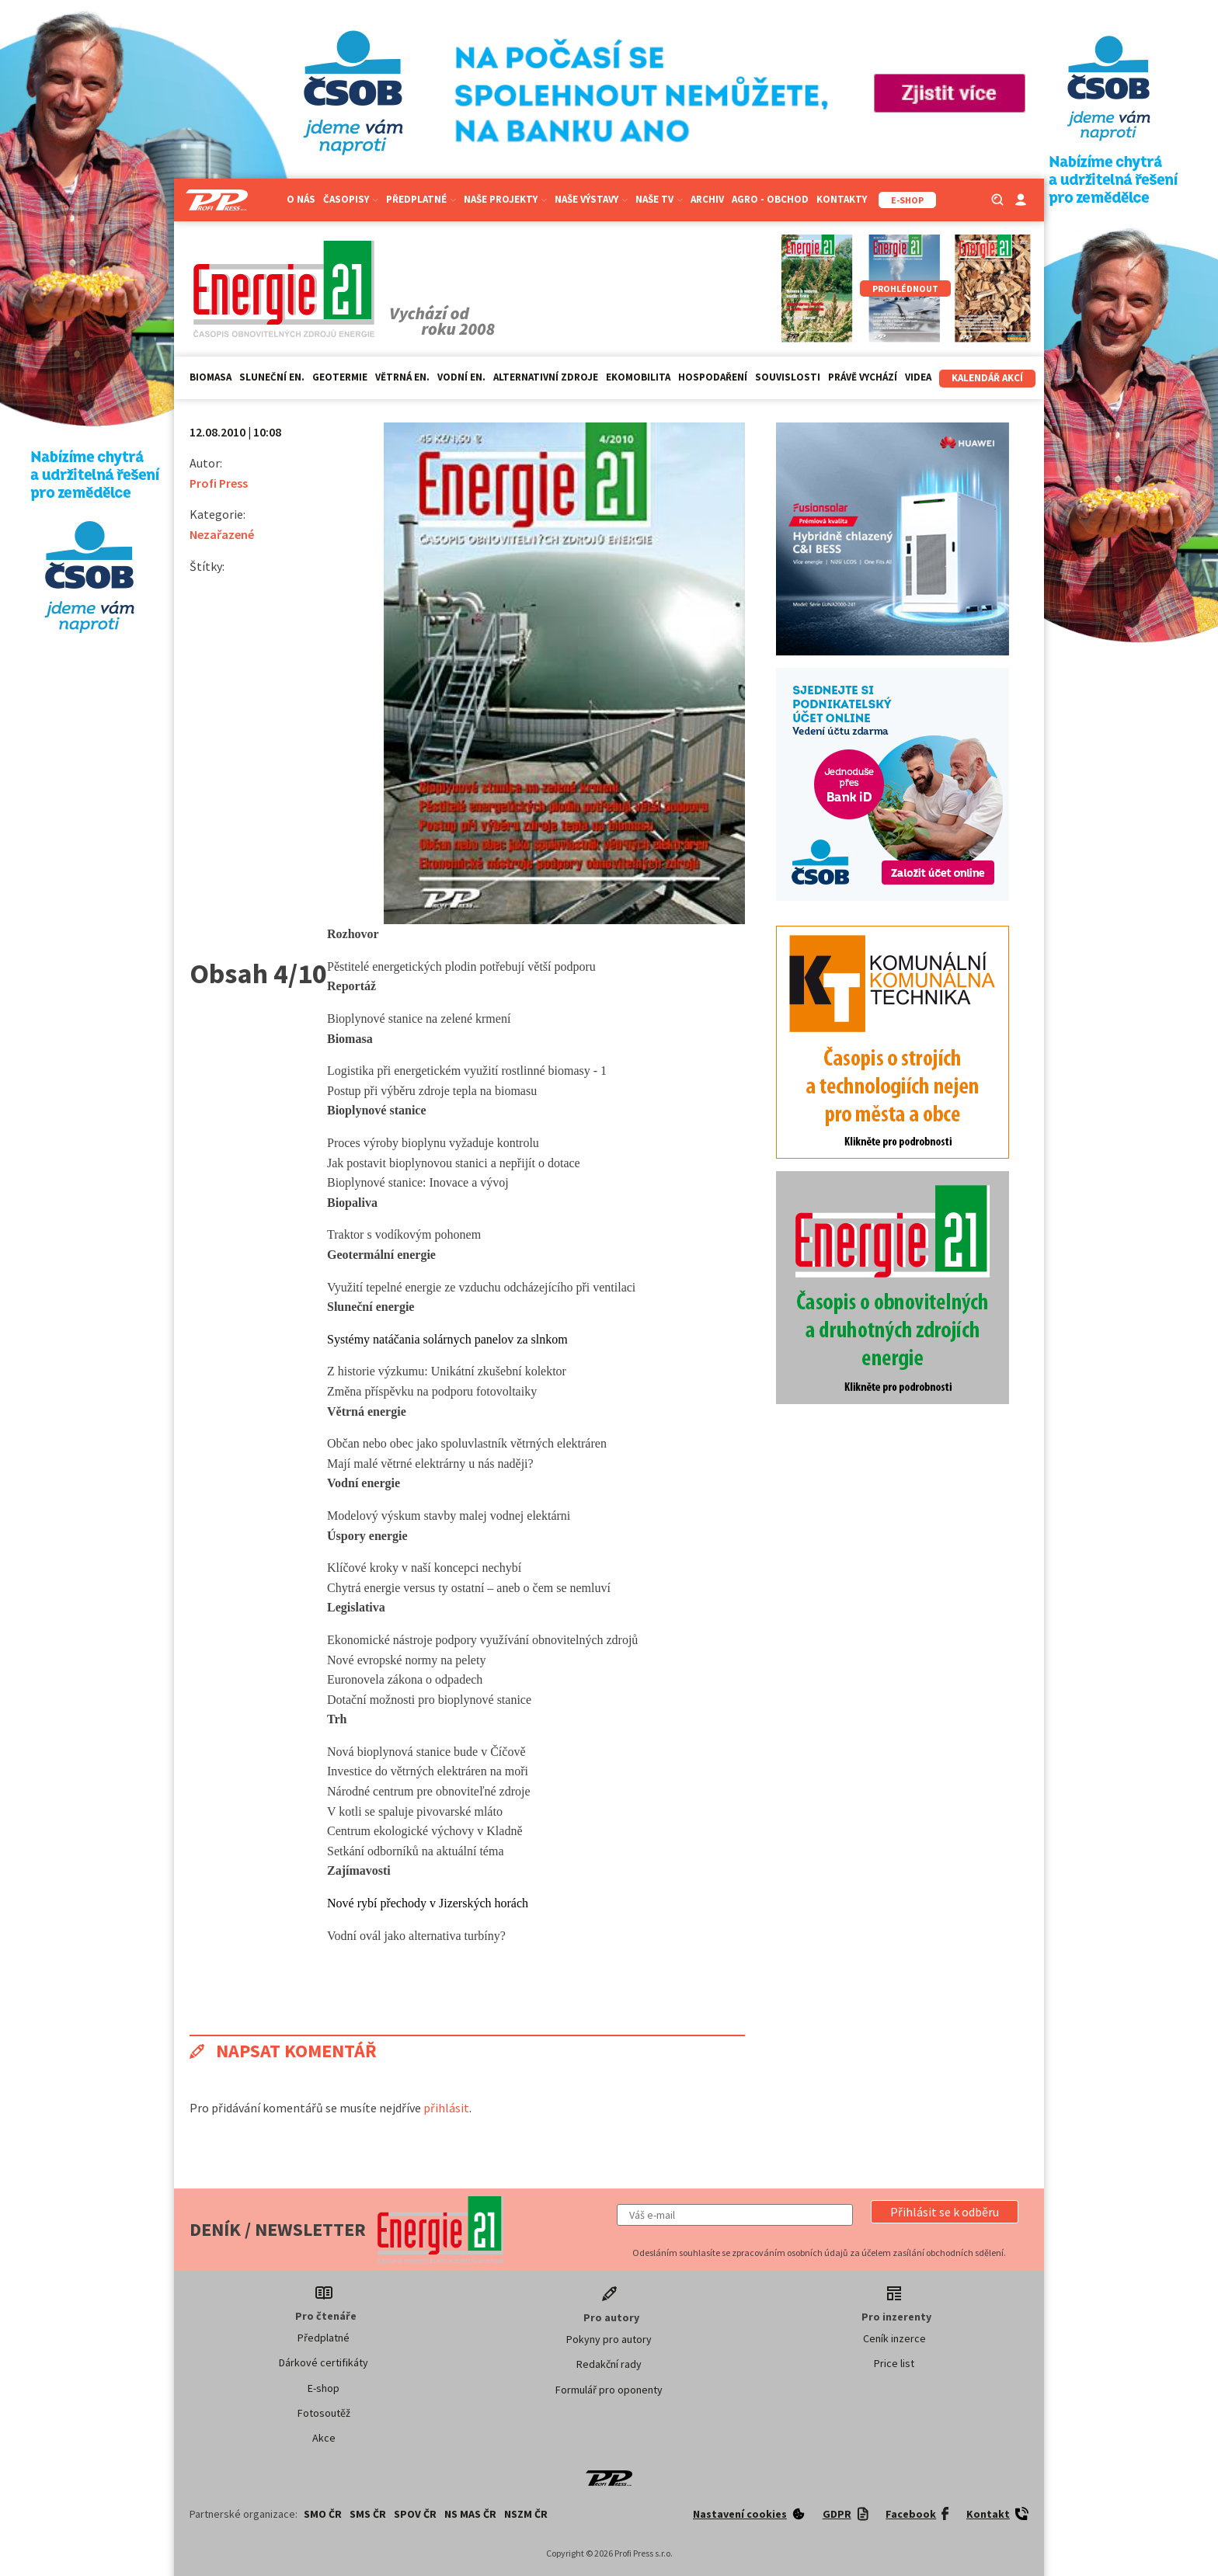 The width and height of the screenshot is (1218, 2576). I want to click on [button], so click(944, 2211).